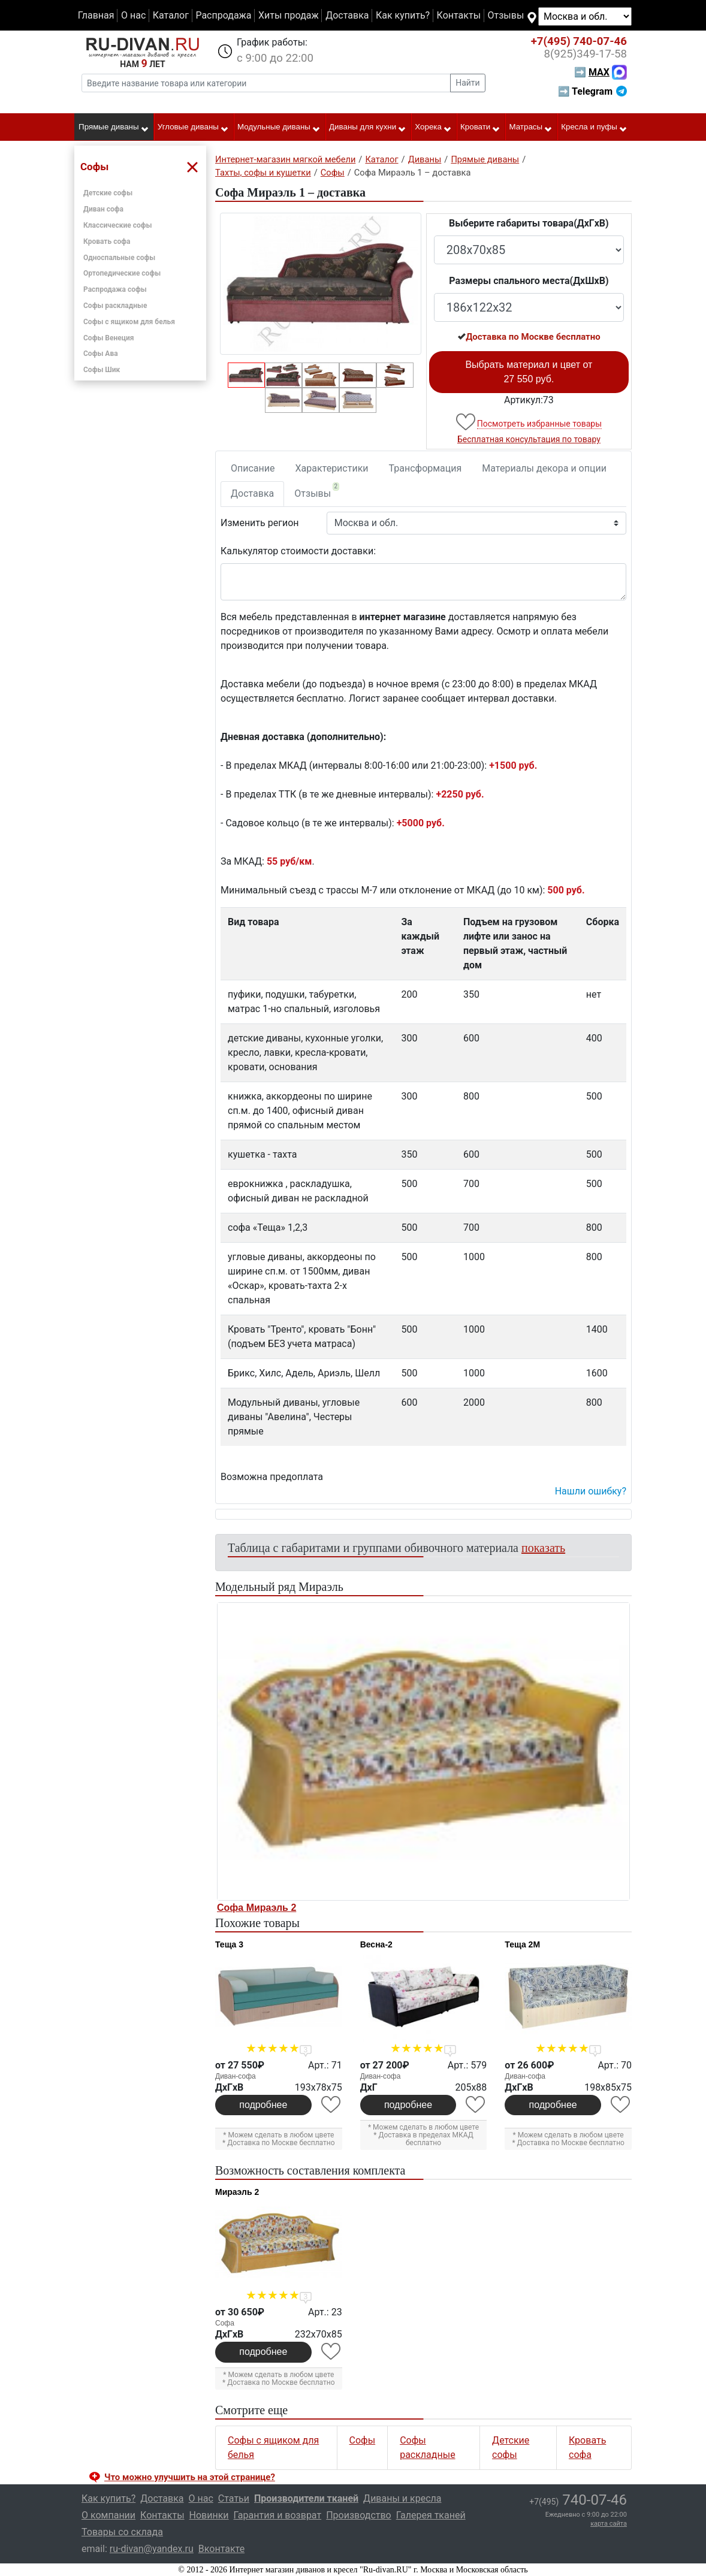 This screenshot has width=706, height=2576. Describe the element at coordinates (229, 1944) in the screenshot. I see `Теща 3` at that location.